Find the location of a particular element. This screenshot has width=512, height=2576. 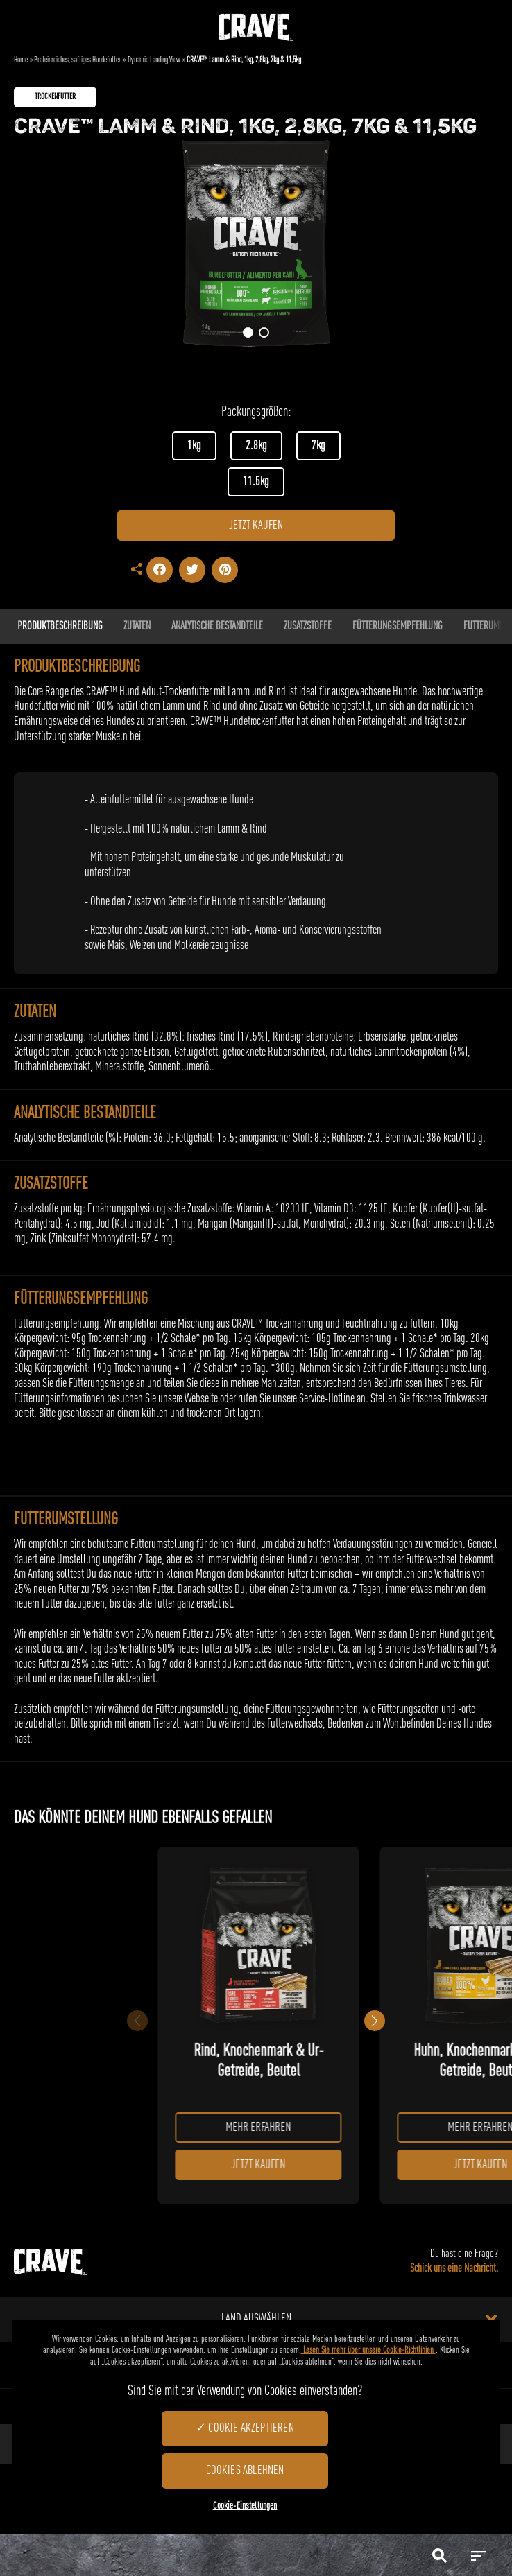

ZUTATEN is located at coordinates (137, 626).